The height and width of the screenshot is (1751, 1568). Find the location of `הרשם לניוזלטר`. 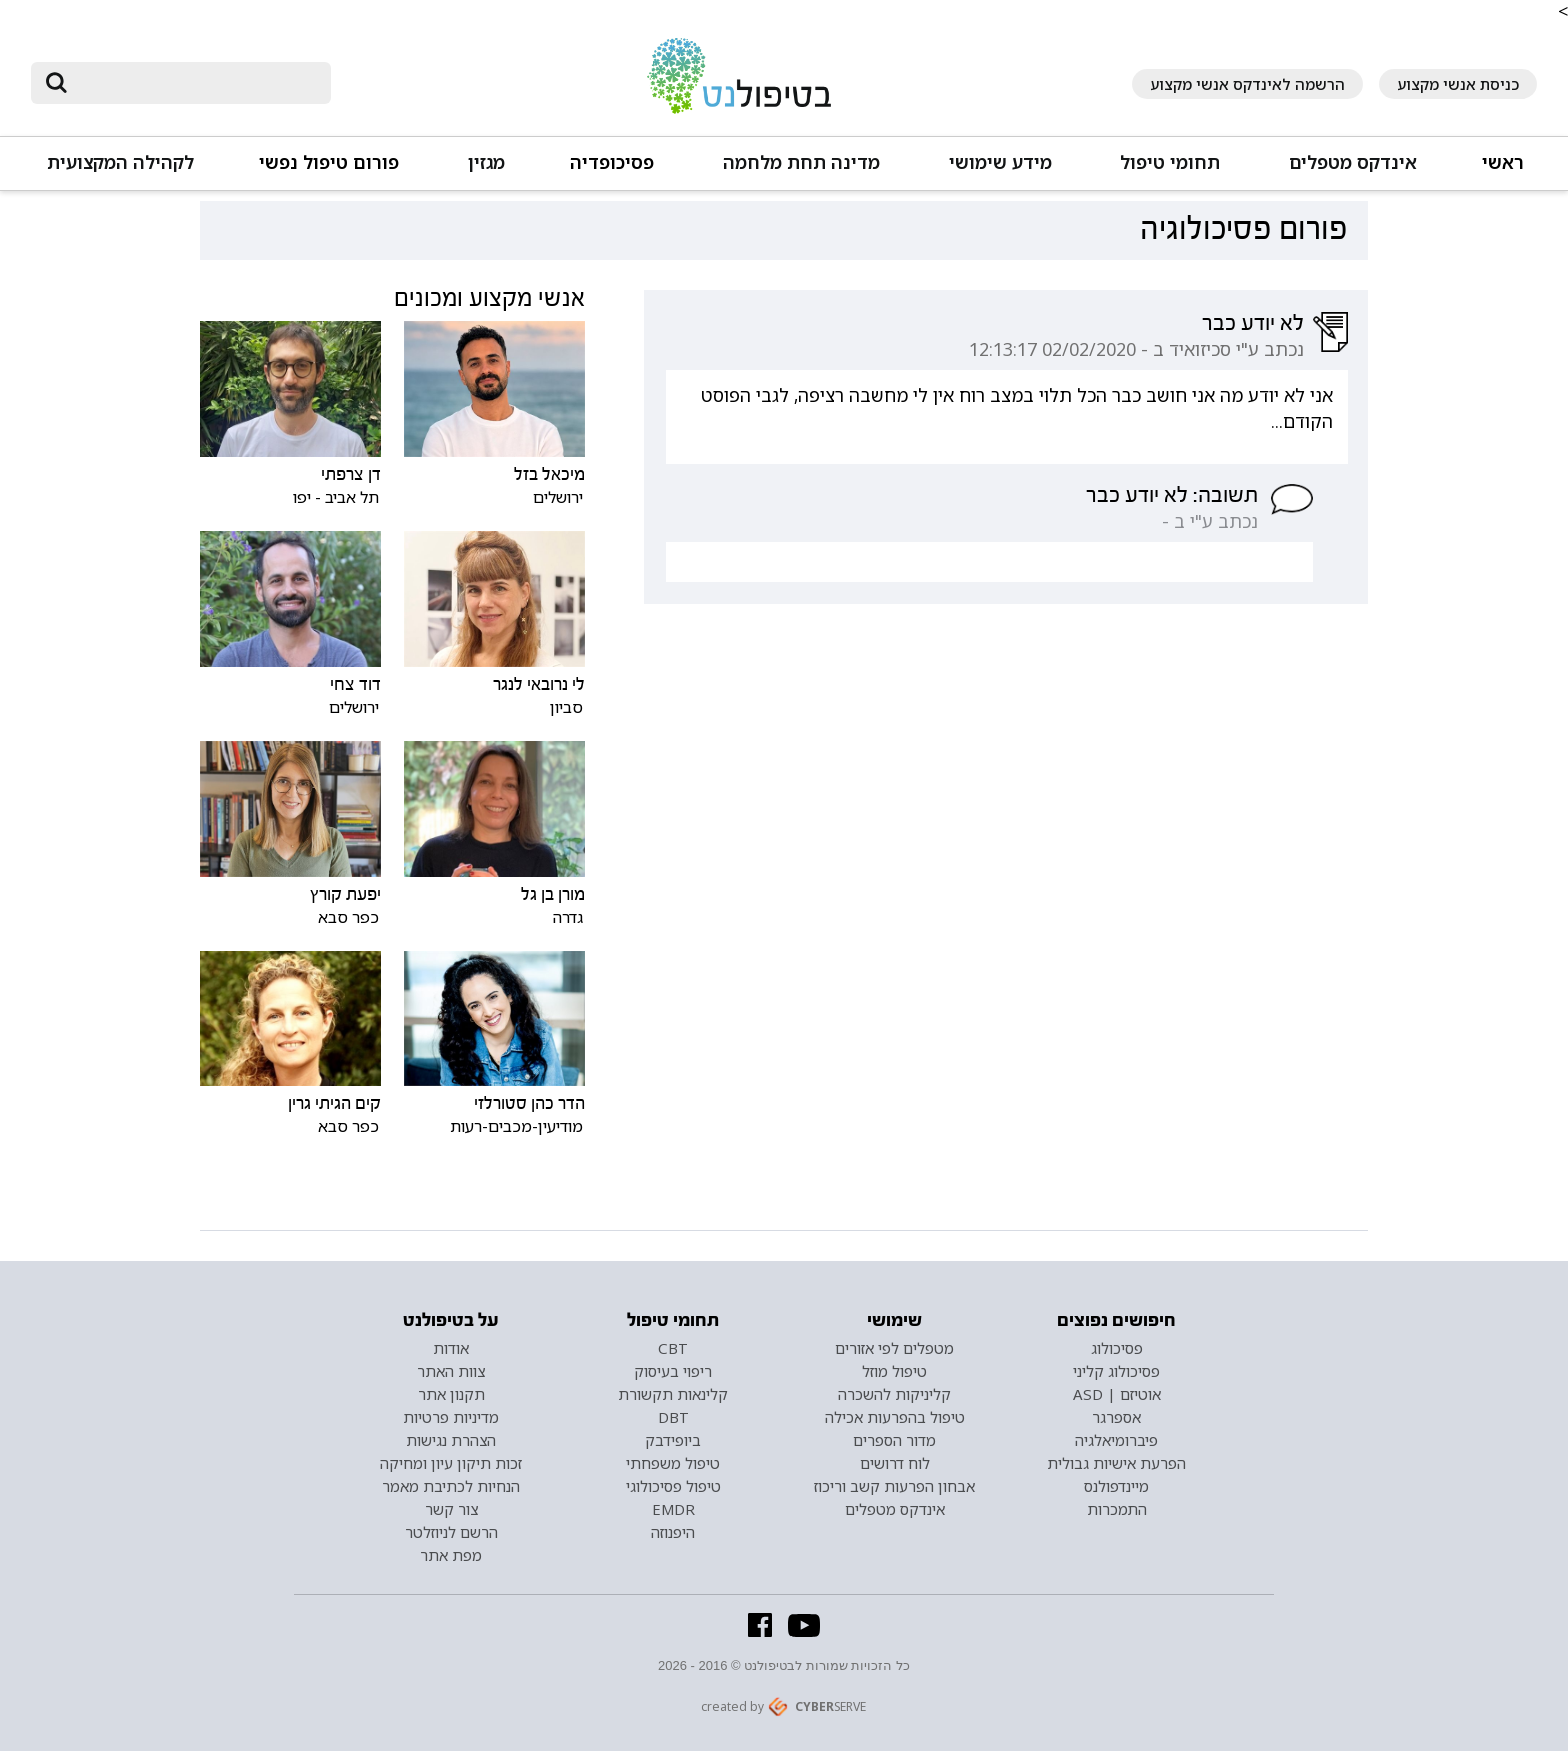

הרשם לניוזלטר is located at coordinates (451, 1532).